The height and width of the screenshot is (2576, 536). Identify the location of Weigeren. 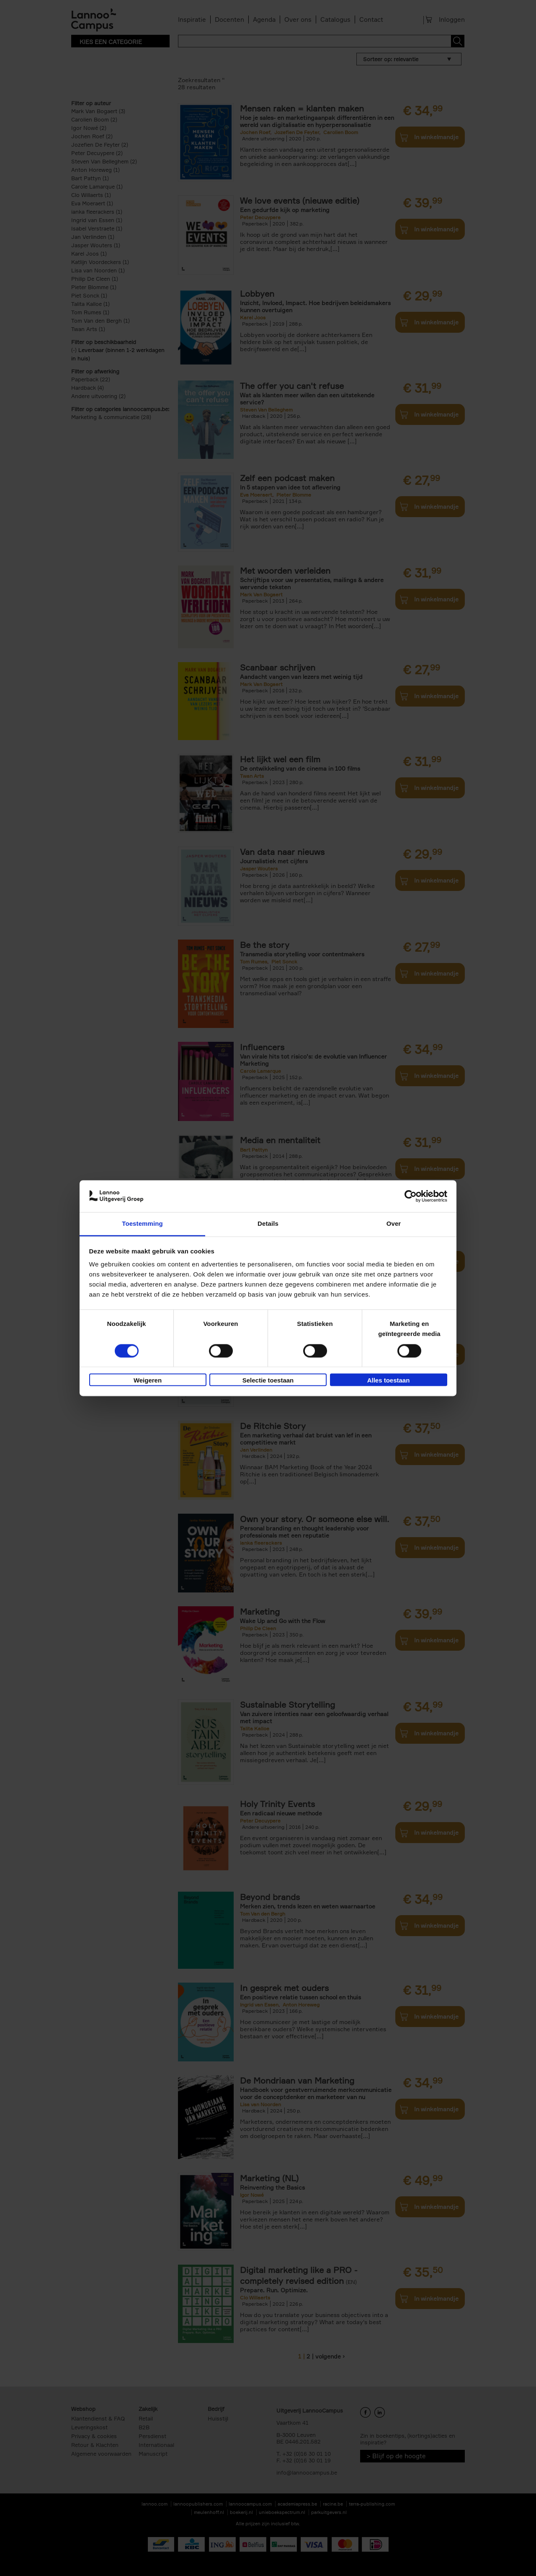
(148, 1380).